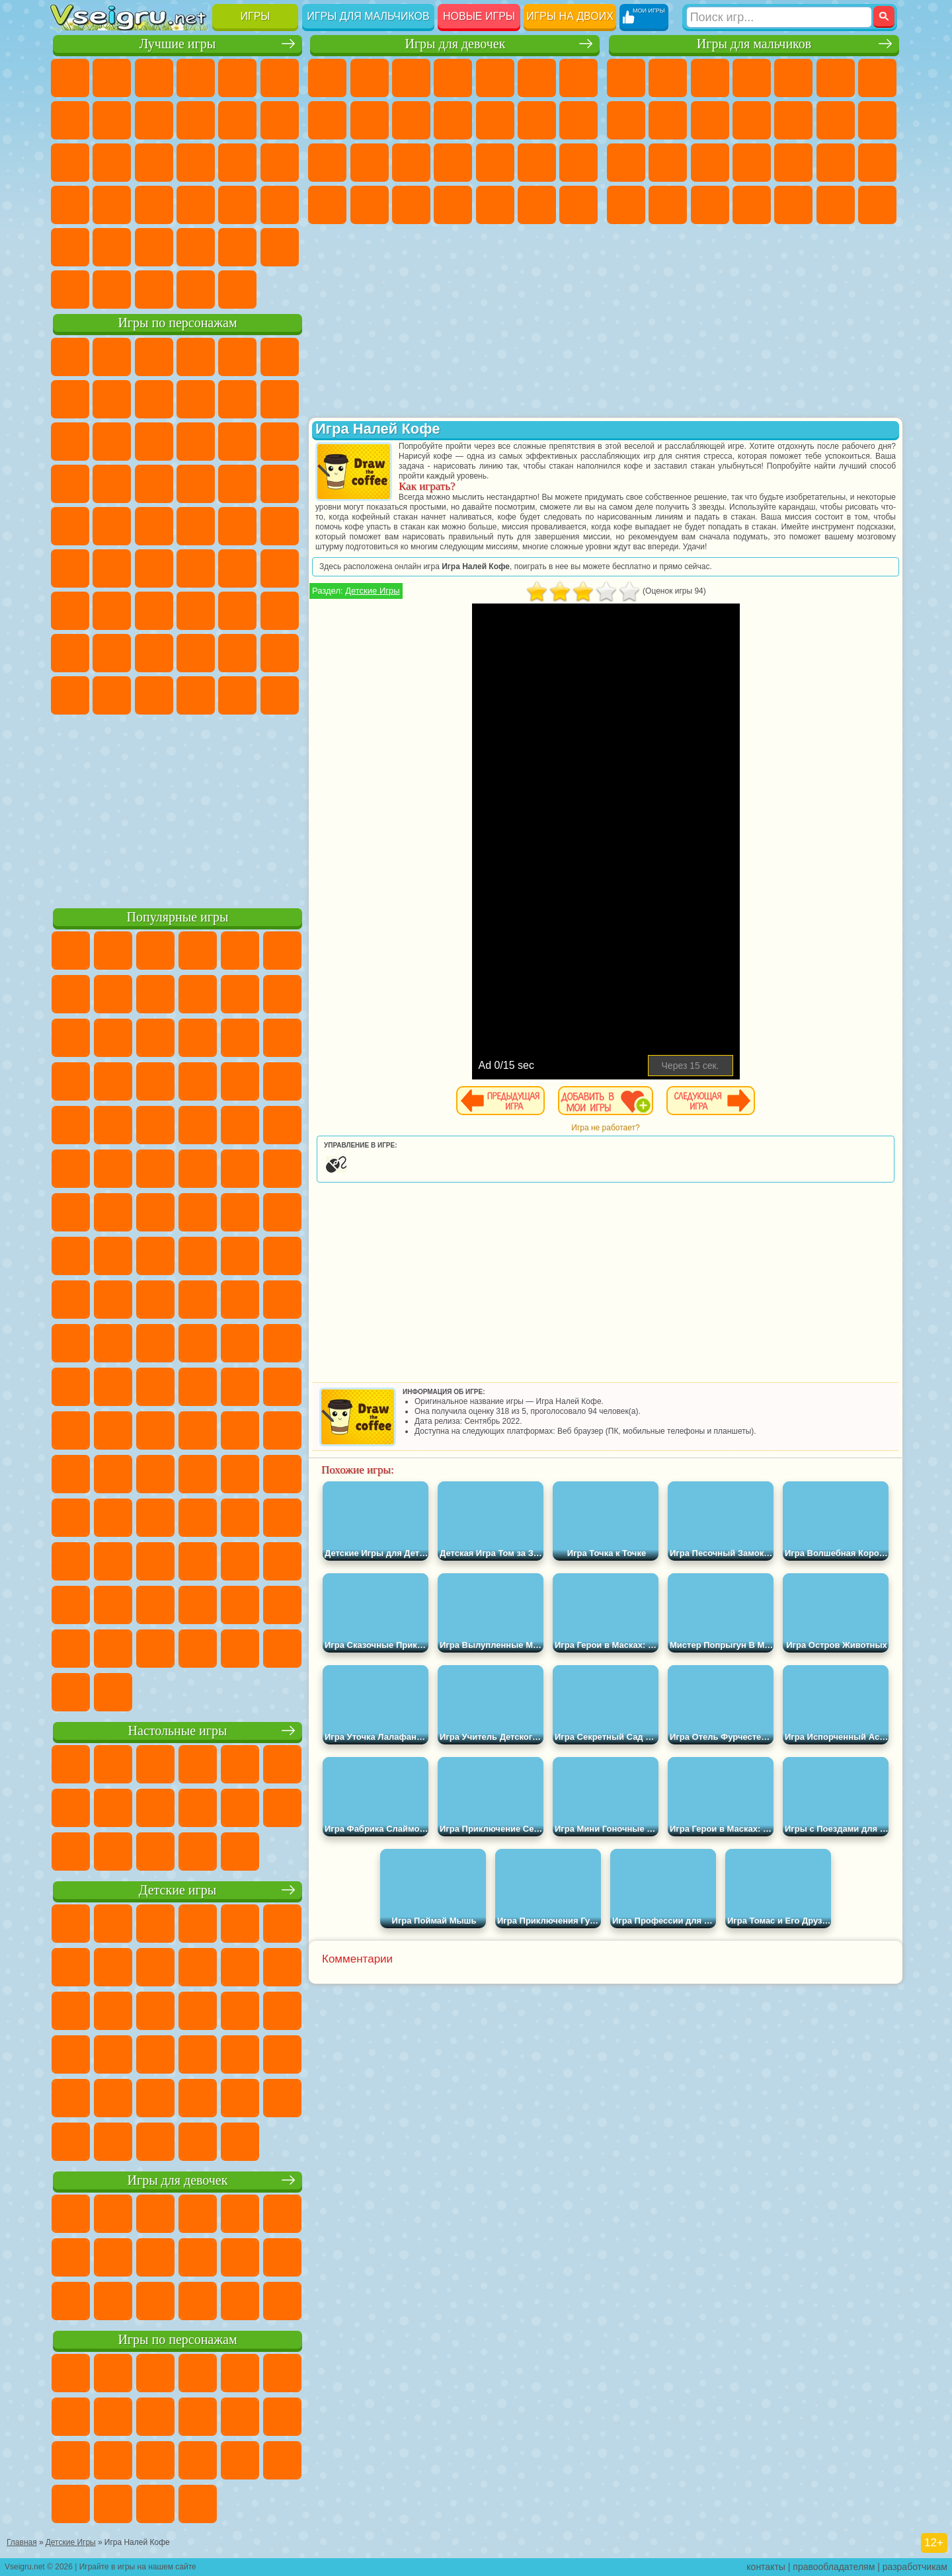  What do you see at coordinates (537, 205) in the screenshot?
I see `Пианино` at bounding box center [537, 205].